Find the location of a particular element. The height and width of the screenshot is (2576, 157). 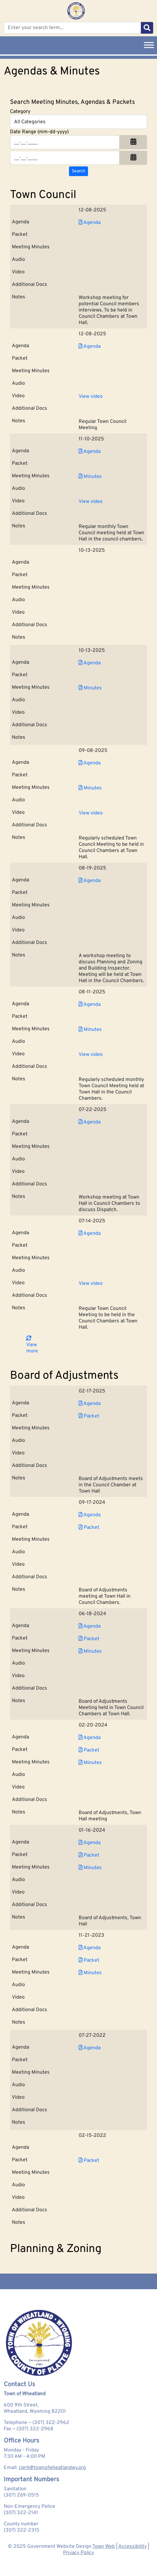

Minutes [Download PDF Minutes for Board of Adjustments 2024-01-16] is located at coordinates (90, 1868).